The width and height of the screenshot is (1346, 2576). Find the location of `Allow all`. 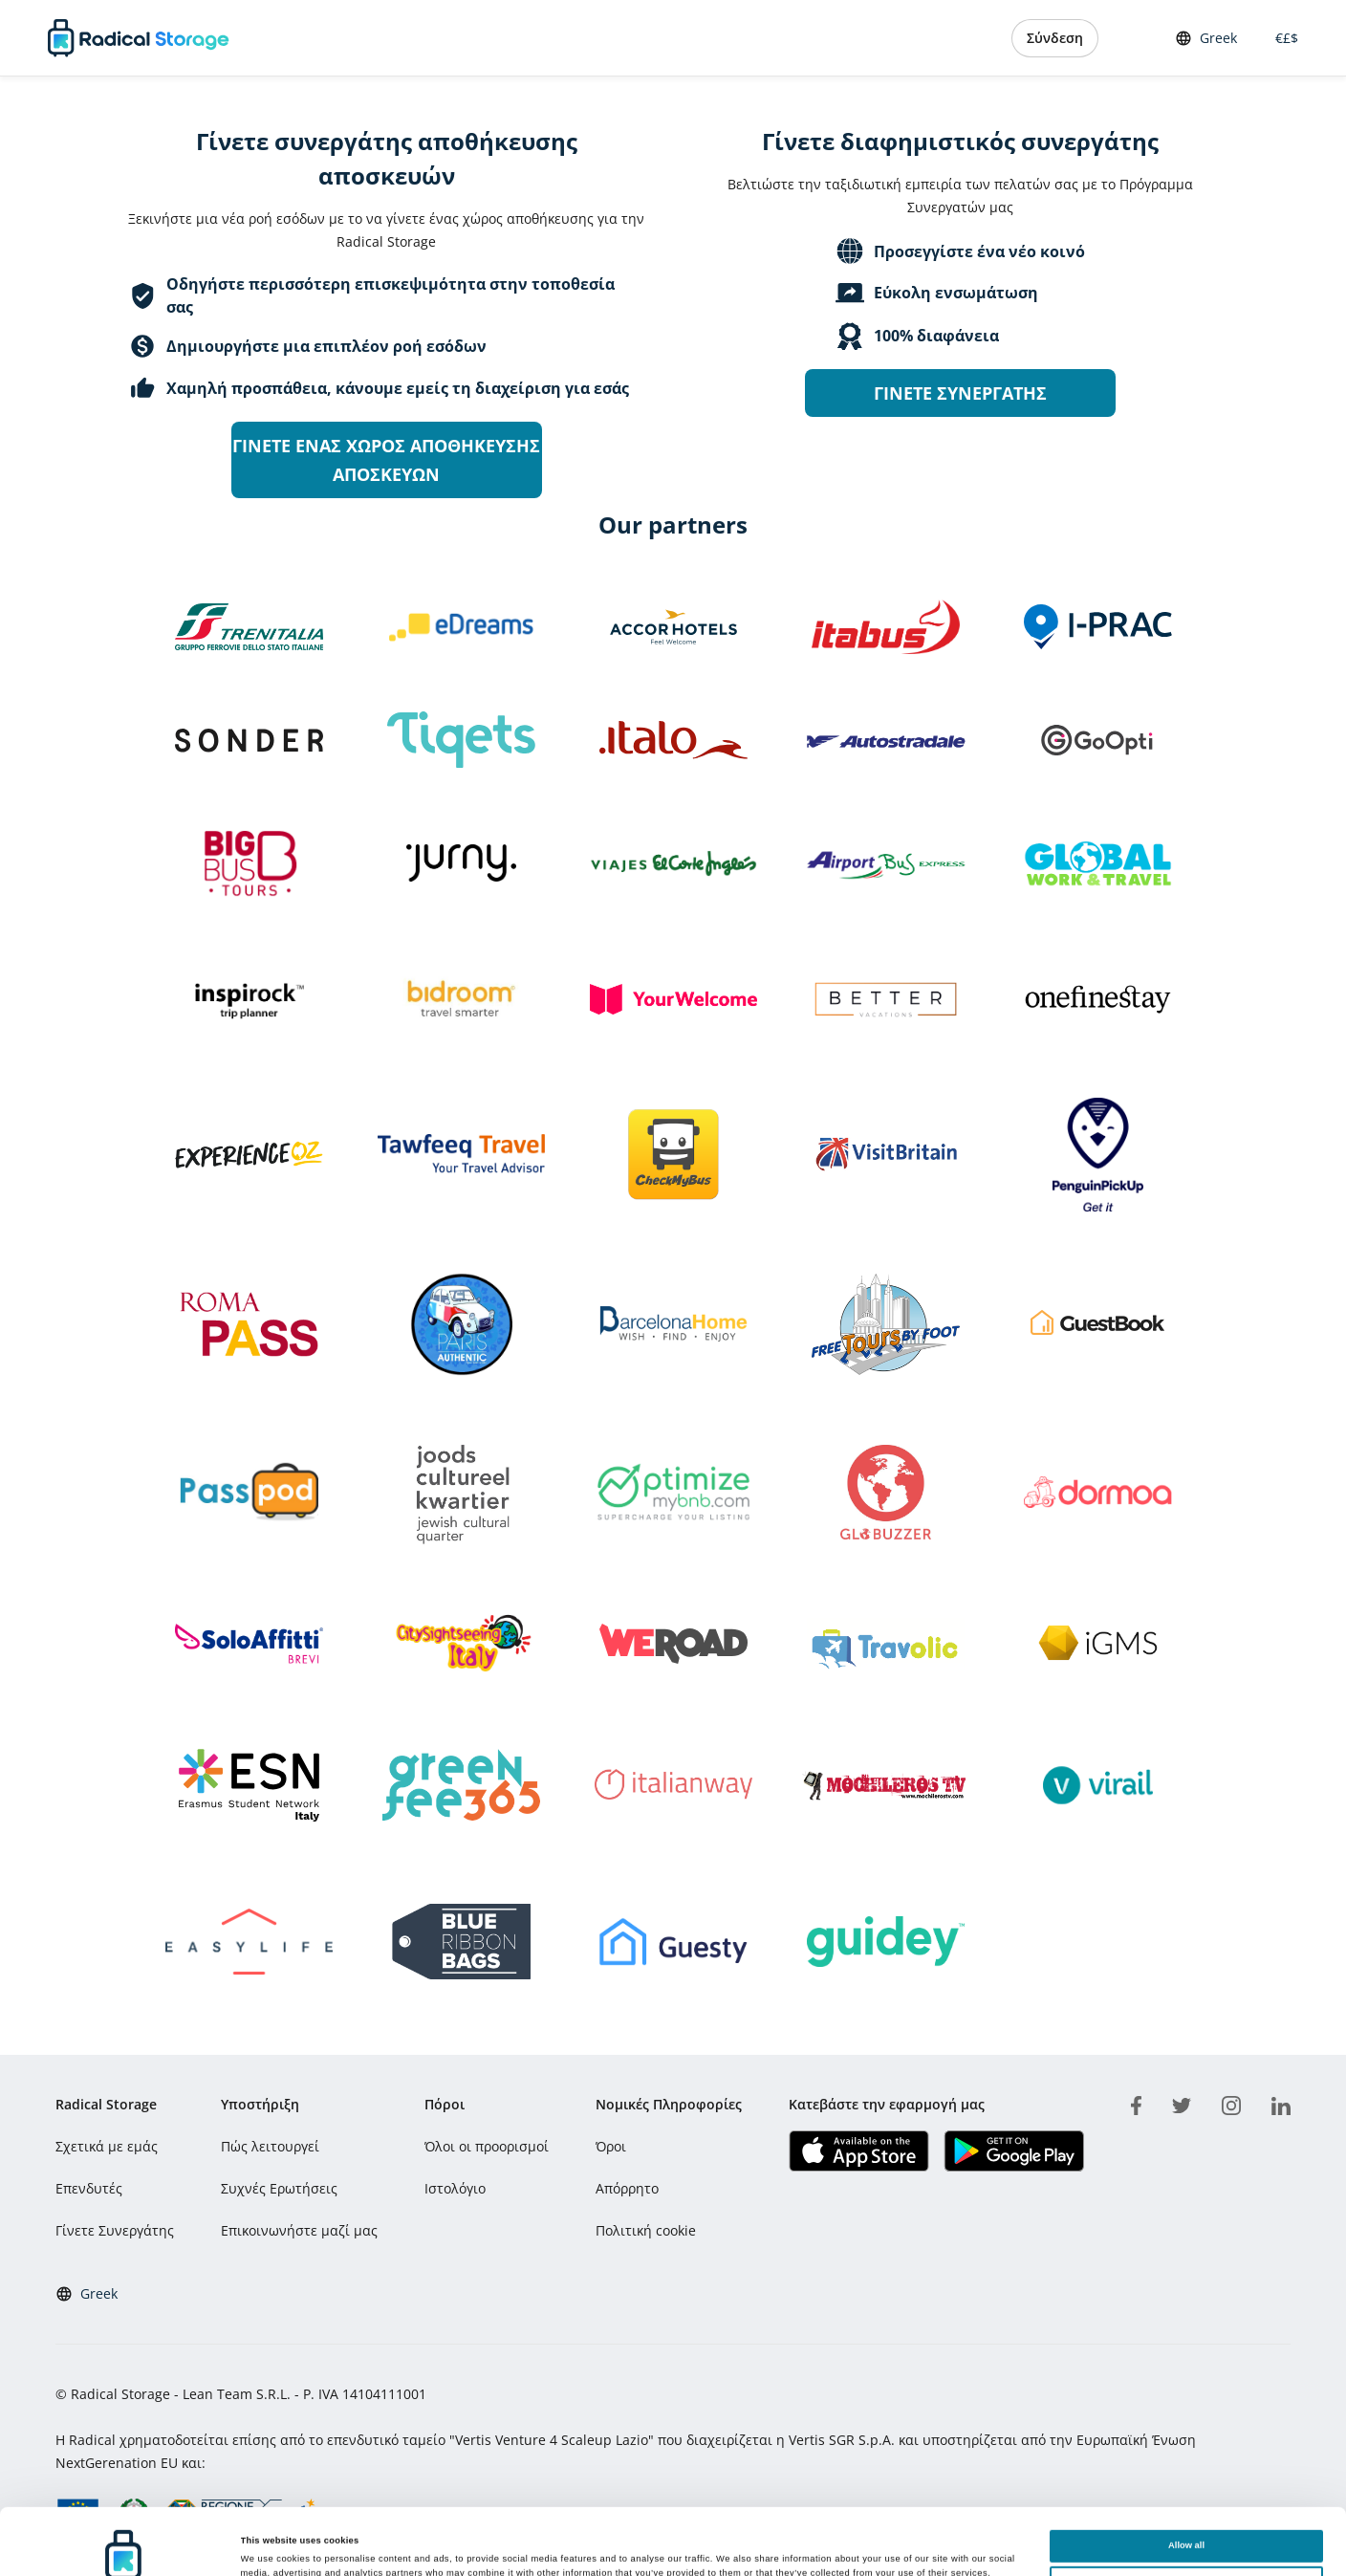

Allow all is located at coordinates (1186, 2479).